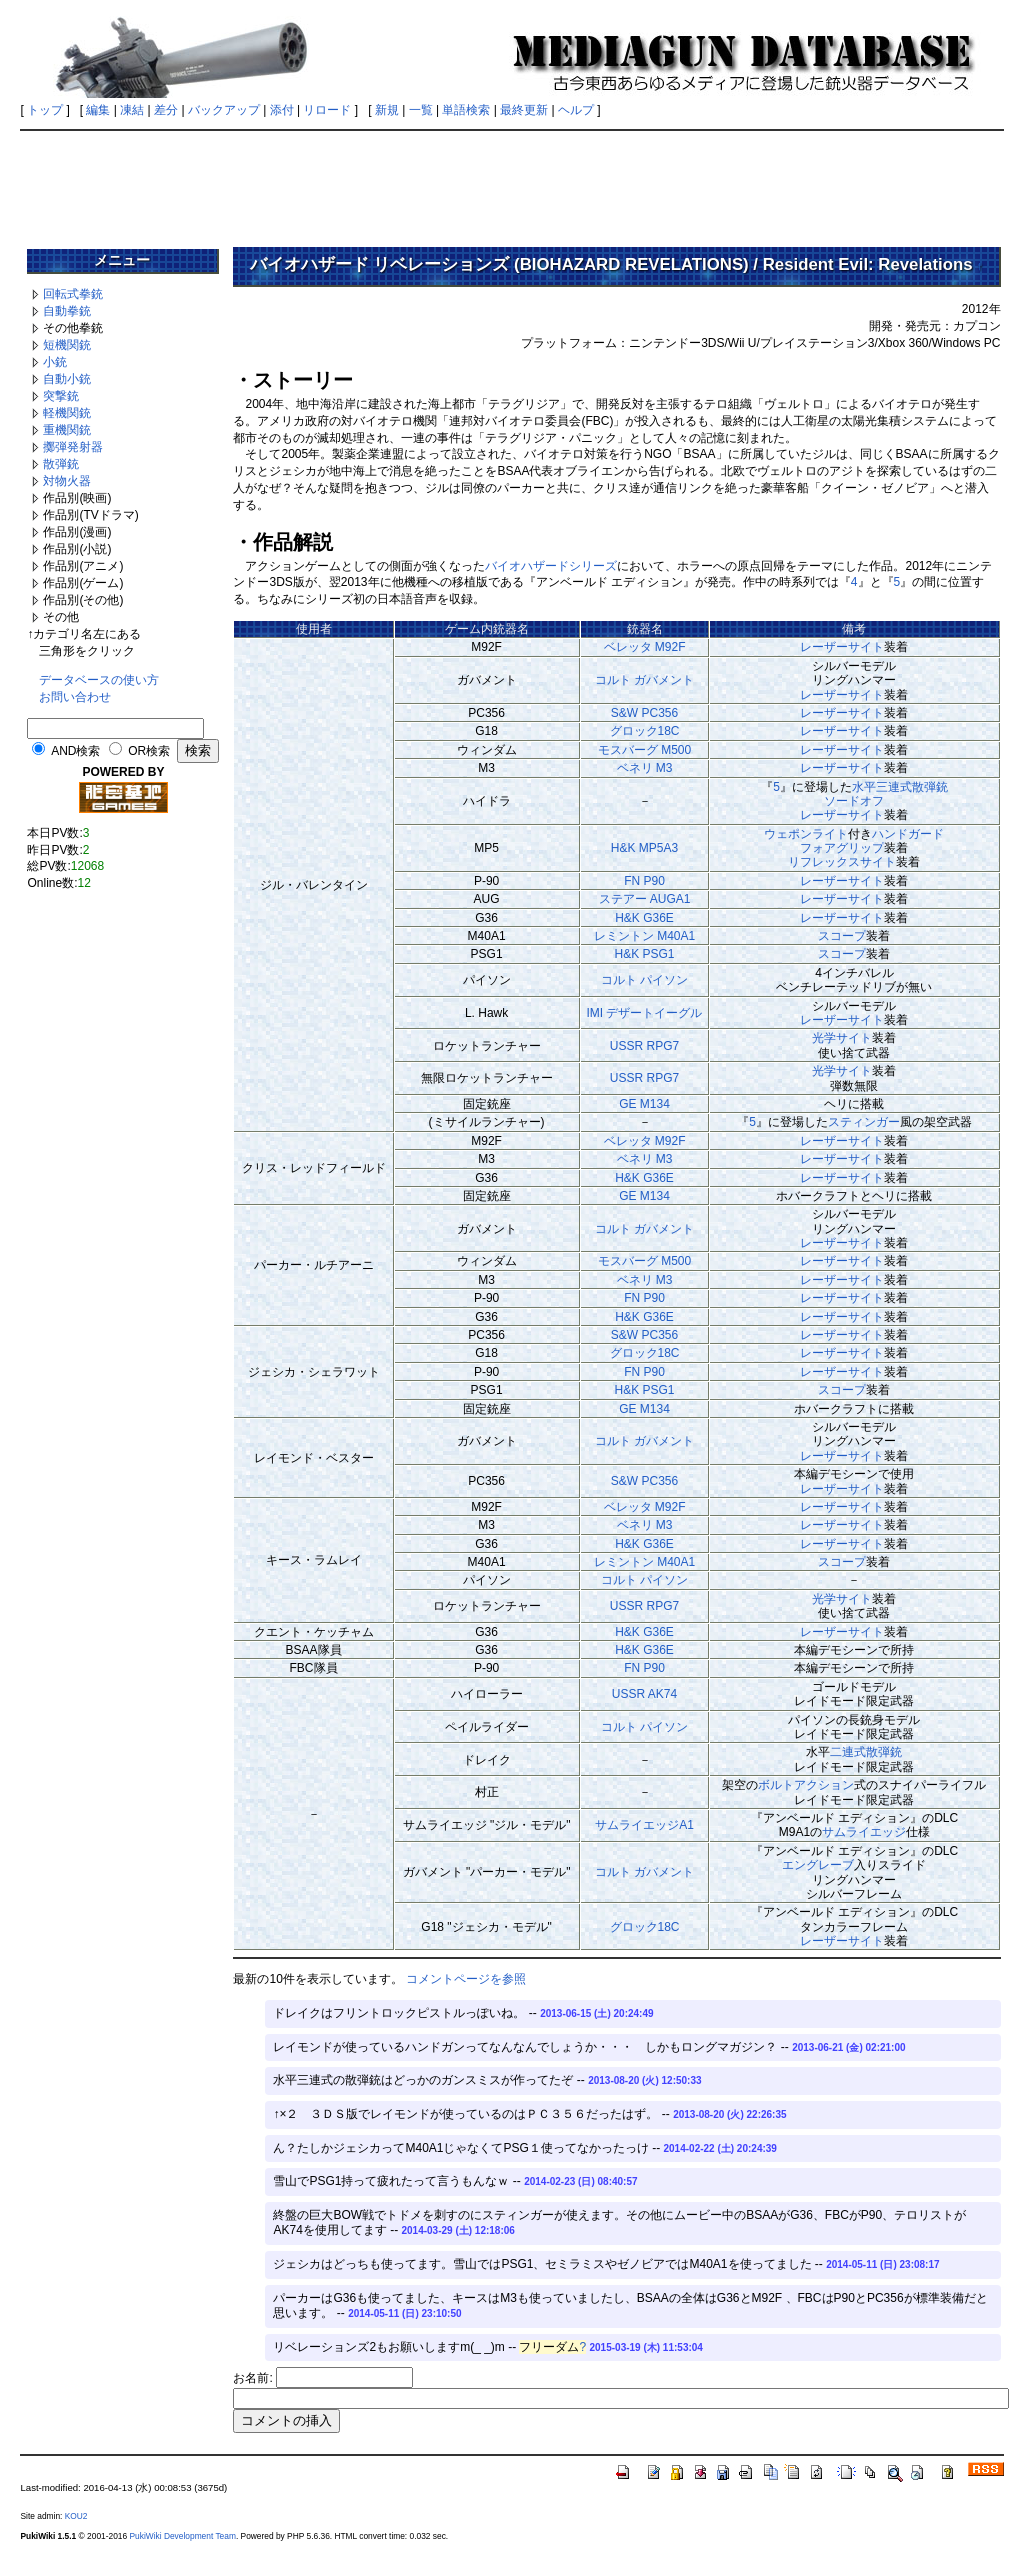 Image resolution: width=1024 pixels, height=2552 pixels. What do you see at coordinates (644, 1694) in the screenshot?
I see `USSR AK74` at bounding box center [644, 1694].